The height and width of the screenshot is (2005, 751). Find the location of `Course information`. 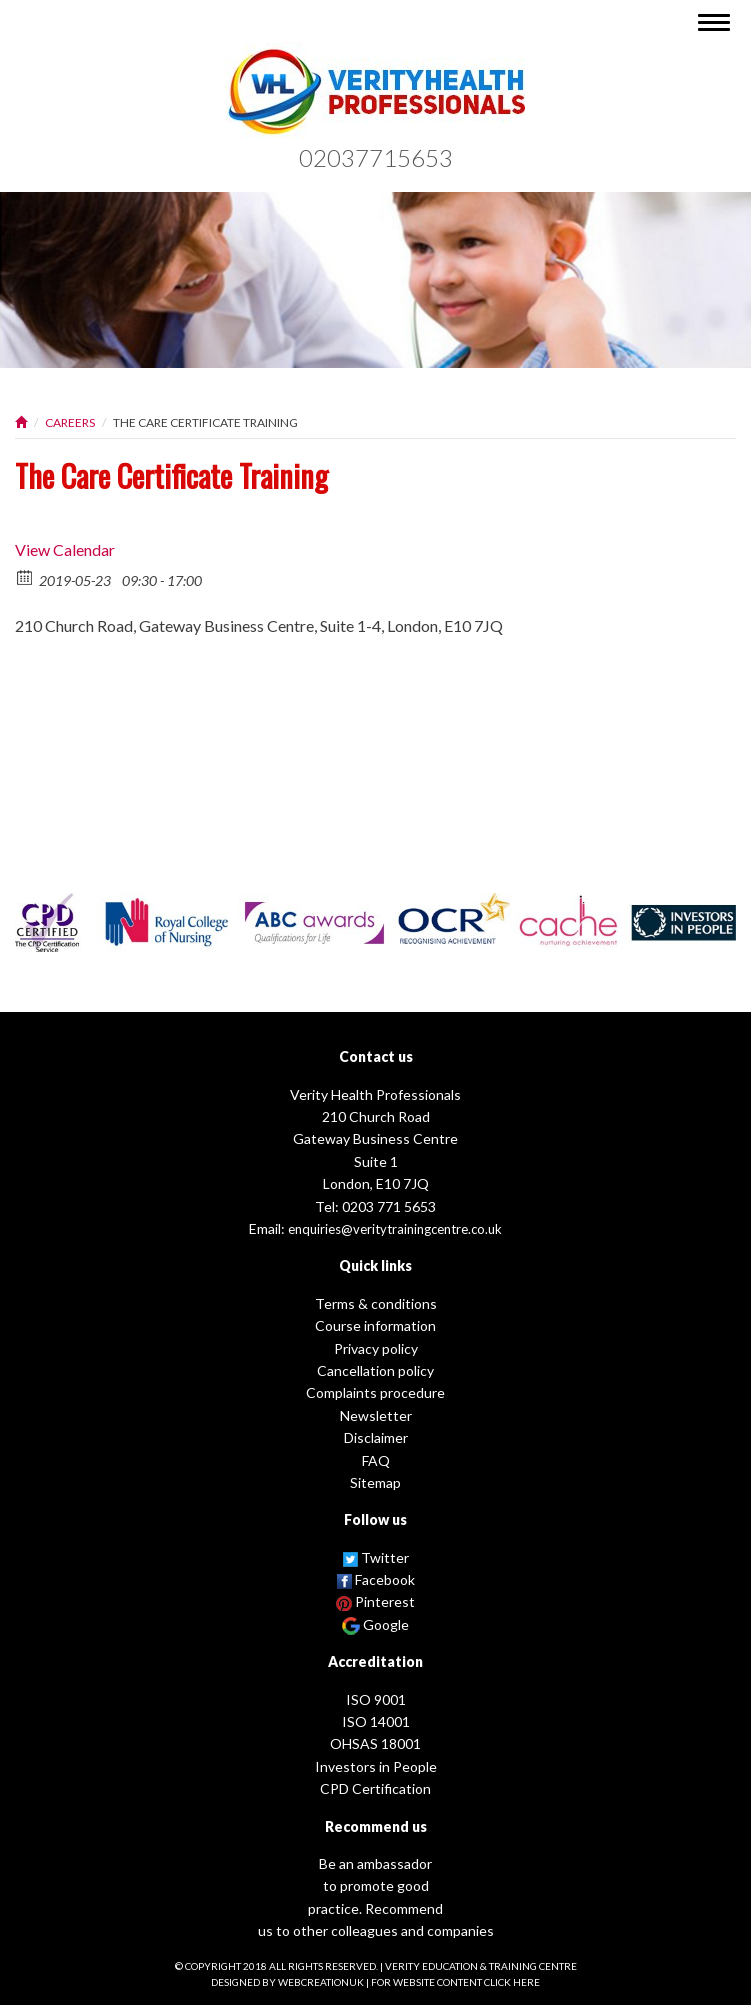

Course information is located at coordinates (375, 1325).